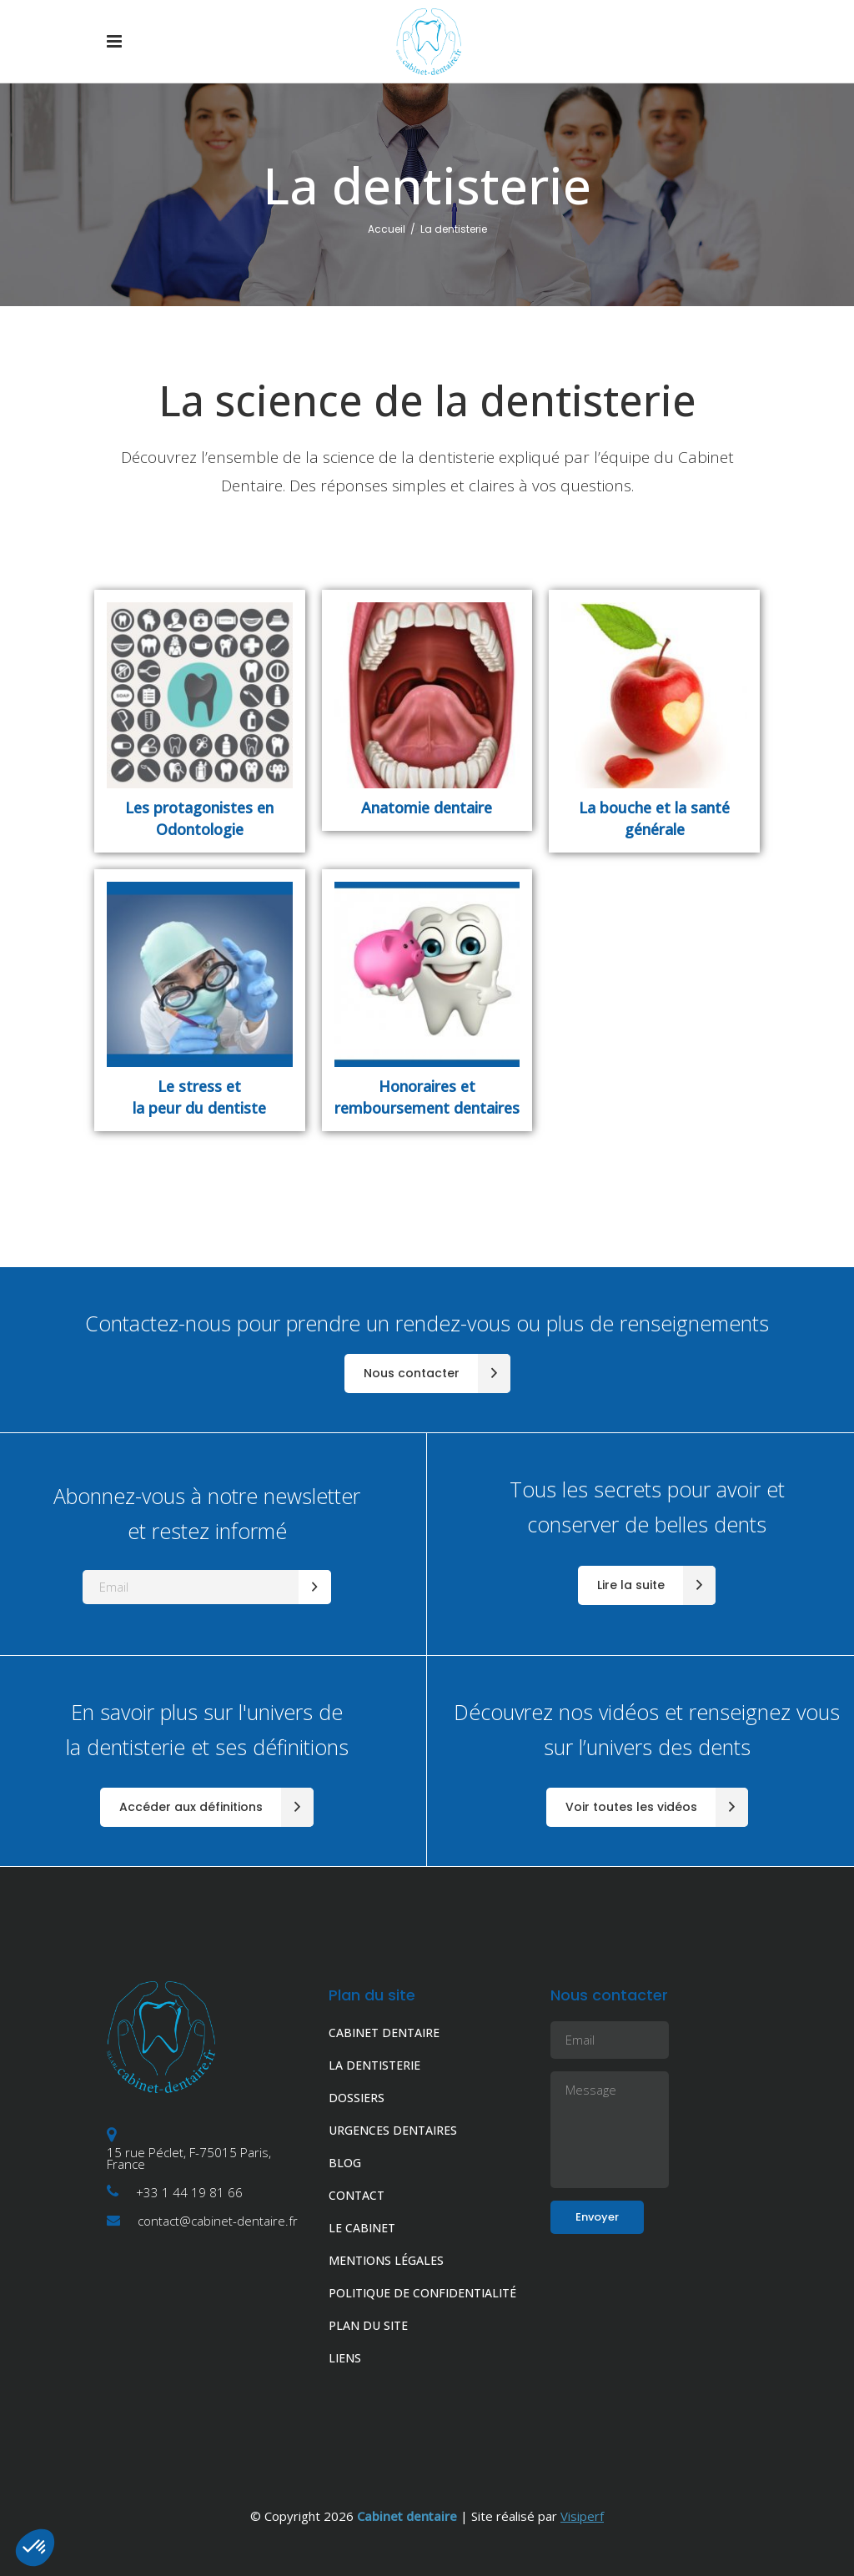  What do you see at coordinates (393, 2130) in the screenshot?
I see `URGENCES DENTAIRES` at bounding box center [393, 2130].